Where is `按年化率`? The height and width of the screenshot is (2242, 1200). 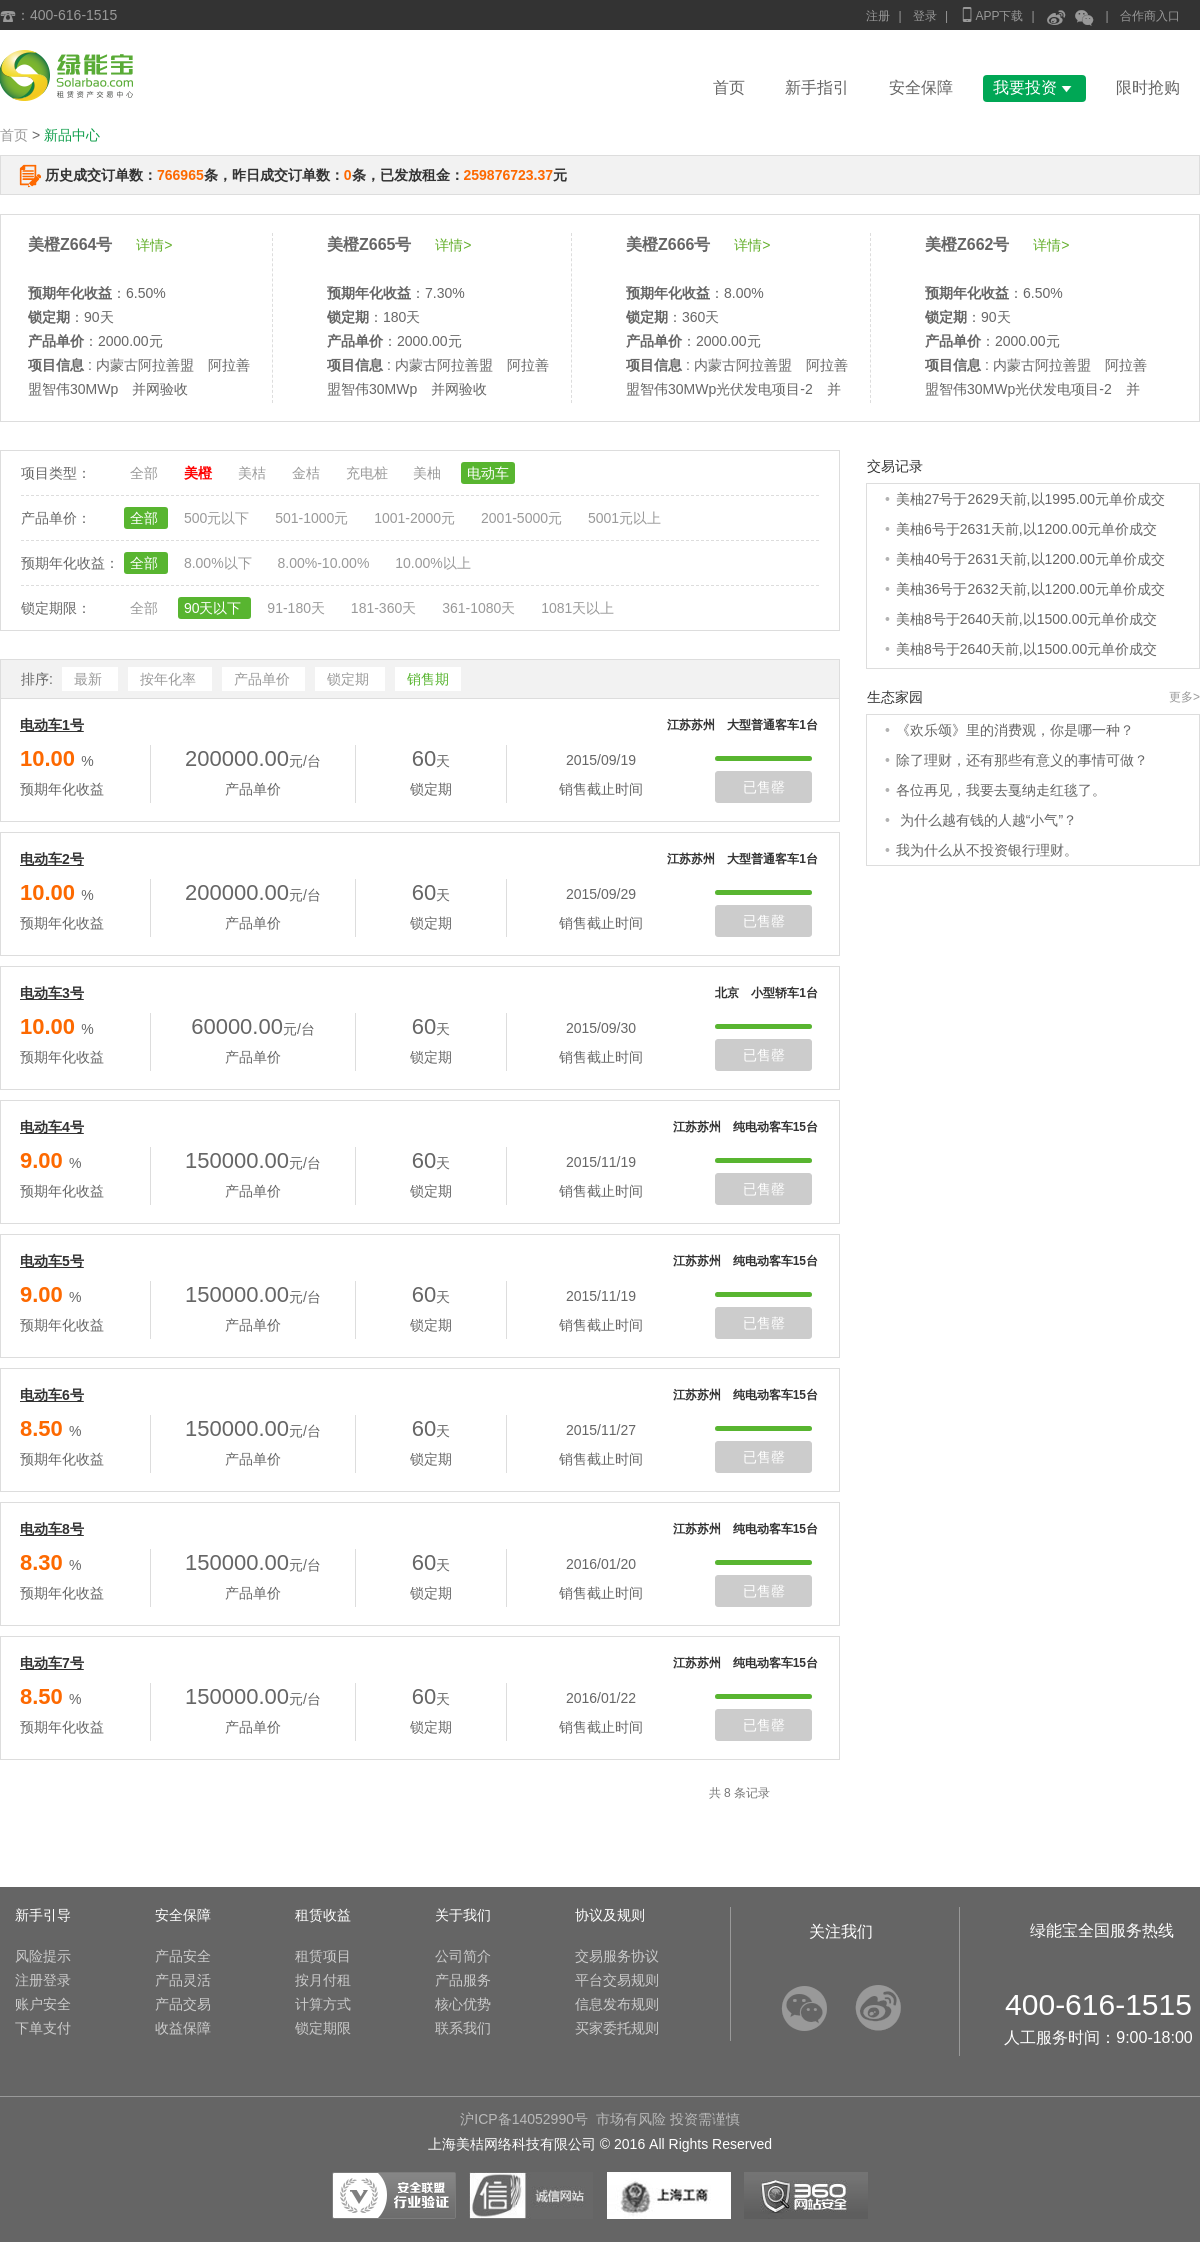 按年化率 is located at coordinates (170, 679).